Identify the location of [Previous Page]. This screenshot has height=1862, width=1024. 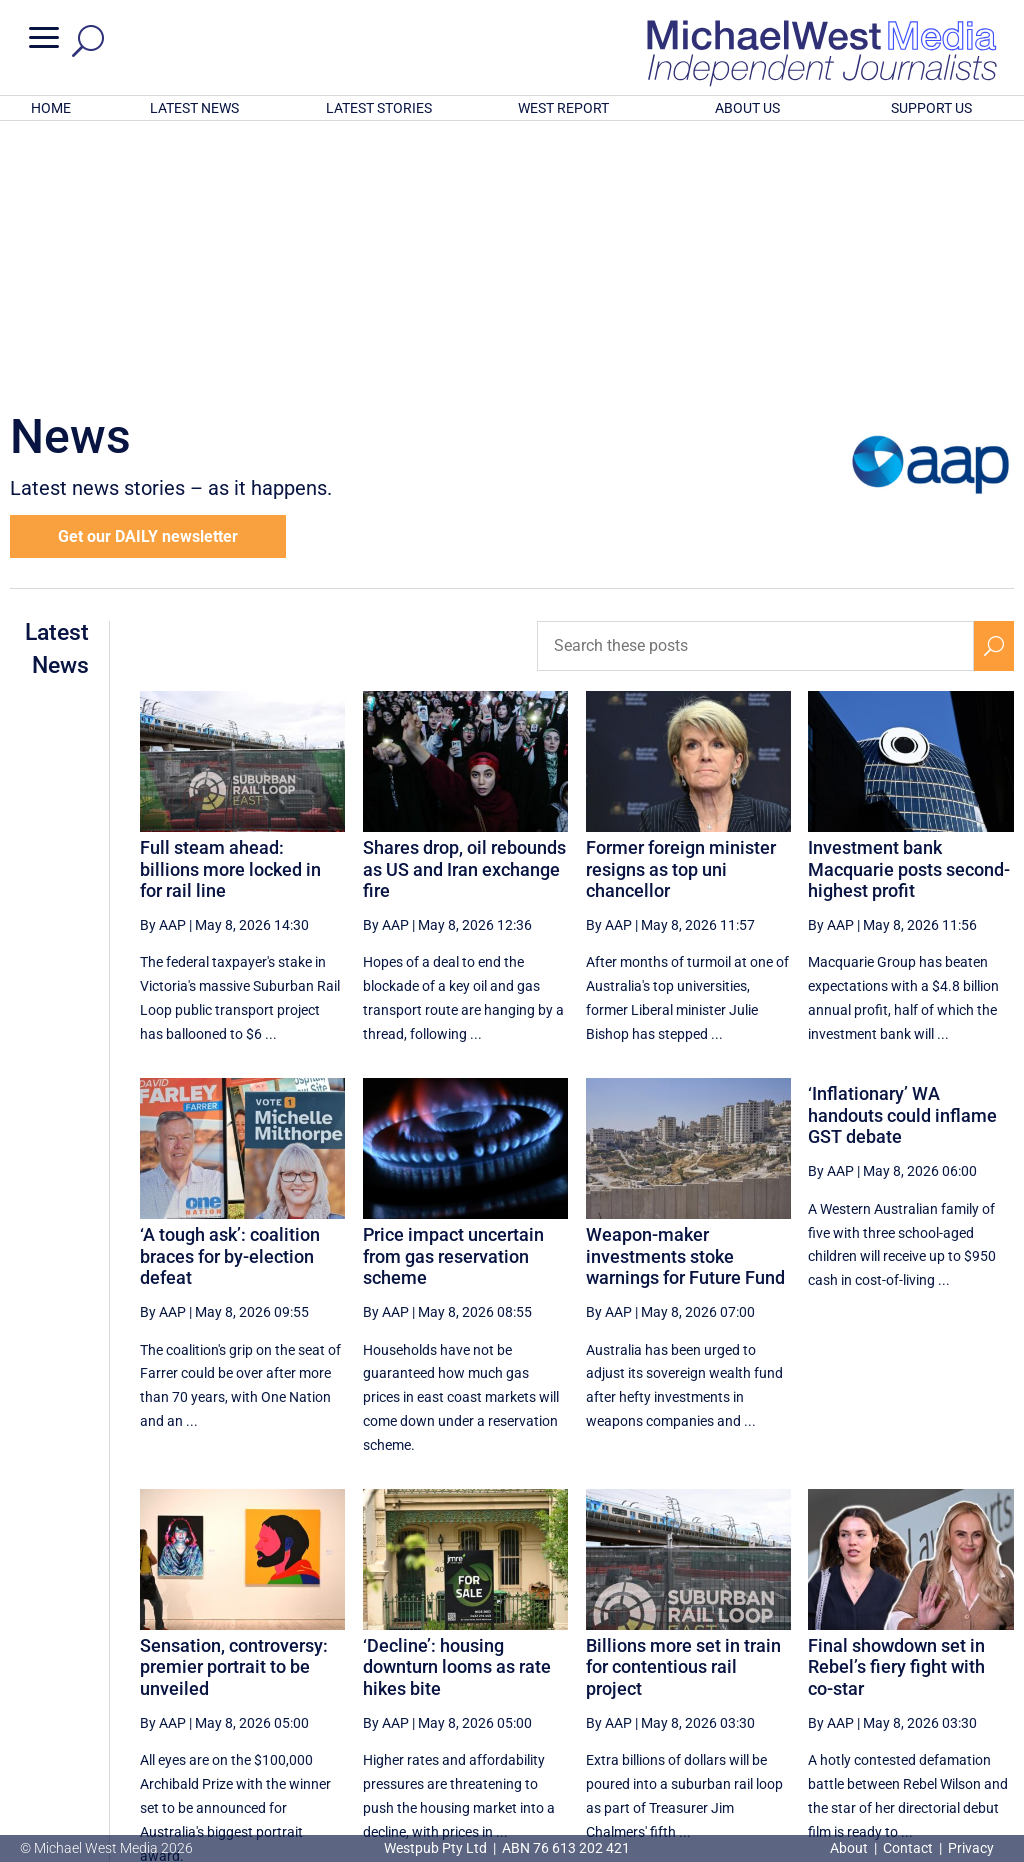
(591, 1677).